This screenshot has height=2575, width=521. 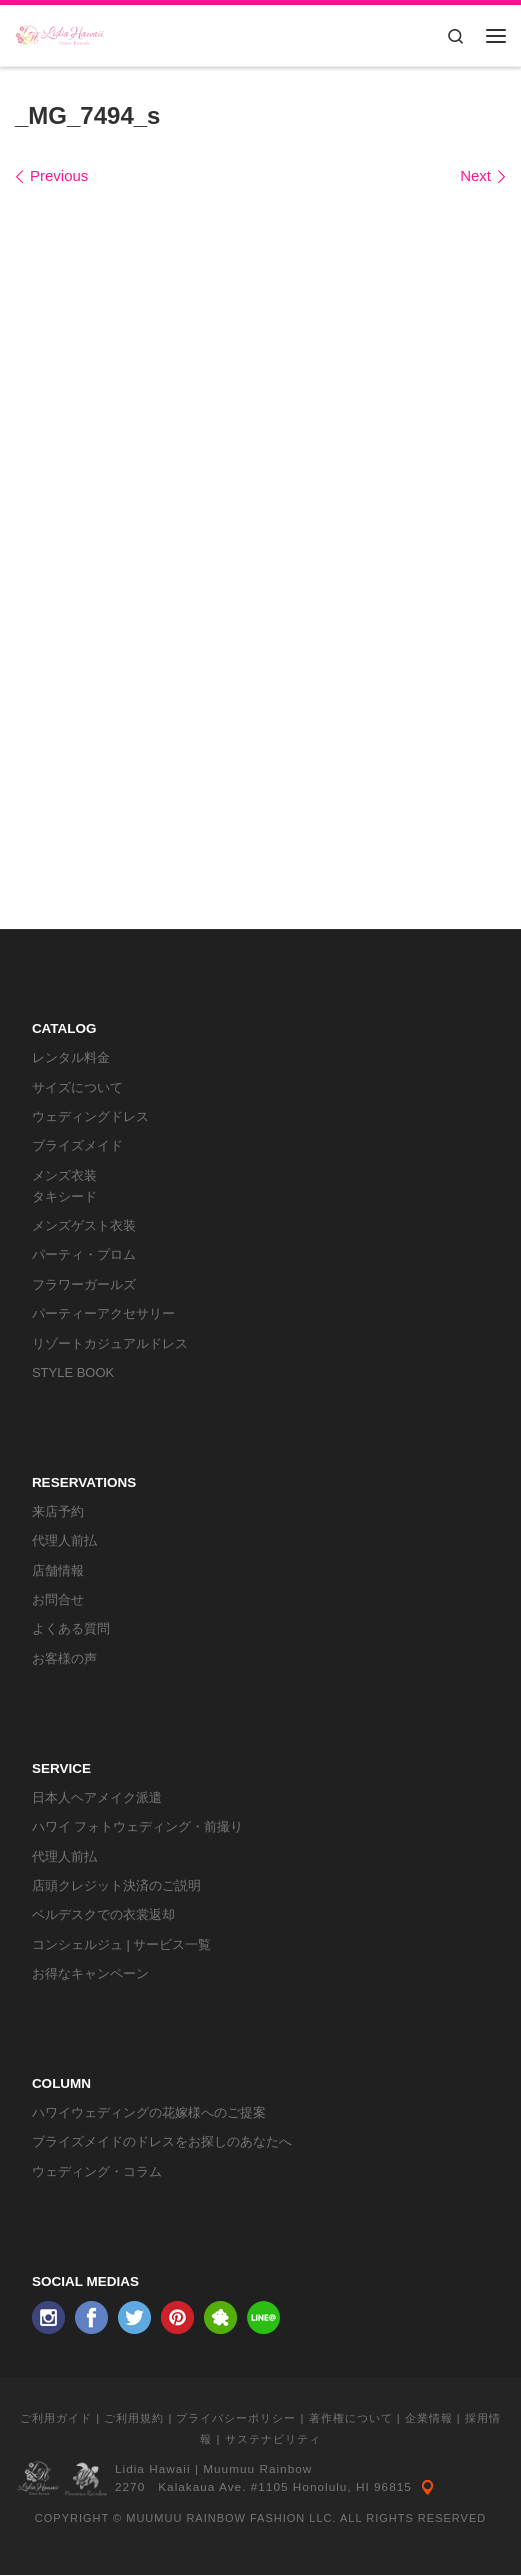 What do you see at coordinates (84, 1225) in the screenshot?
I see `メンズゲスト衣装` at bounding box center [84, 1225].